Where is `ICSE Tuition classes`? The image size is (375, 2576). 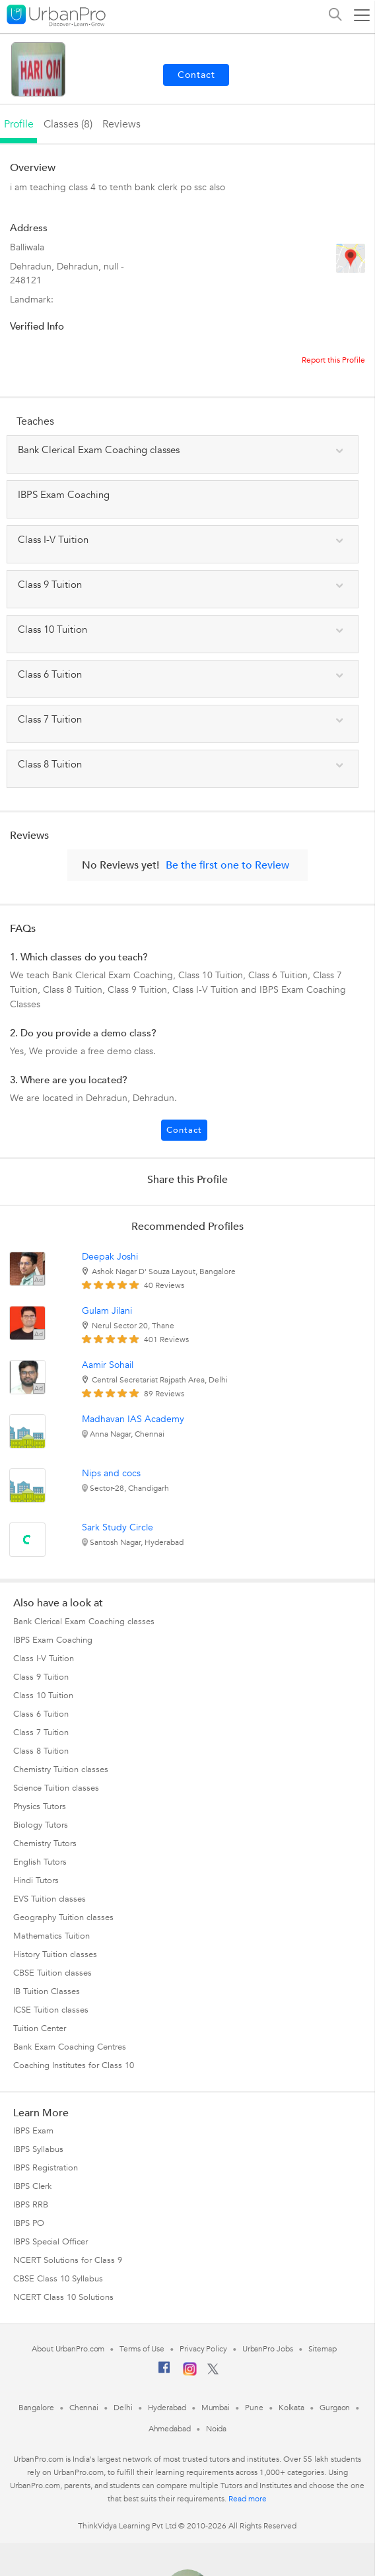 ICSE Tuition classes is located at coordinates (50, 2010).